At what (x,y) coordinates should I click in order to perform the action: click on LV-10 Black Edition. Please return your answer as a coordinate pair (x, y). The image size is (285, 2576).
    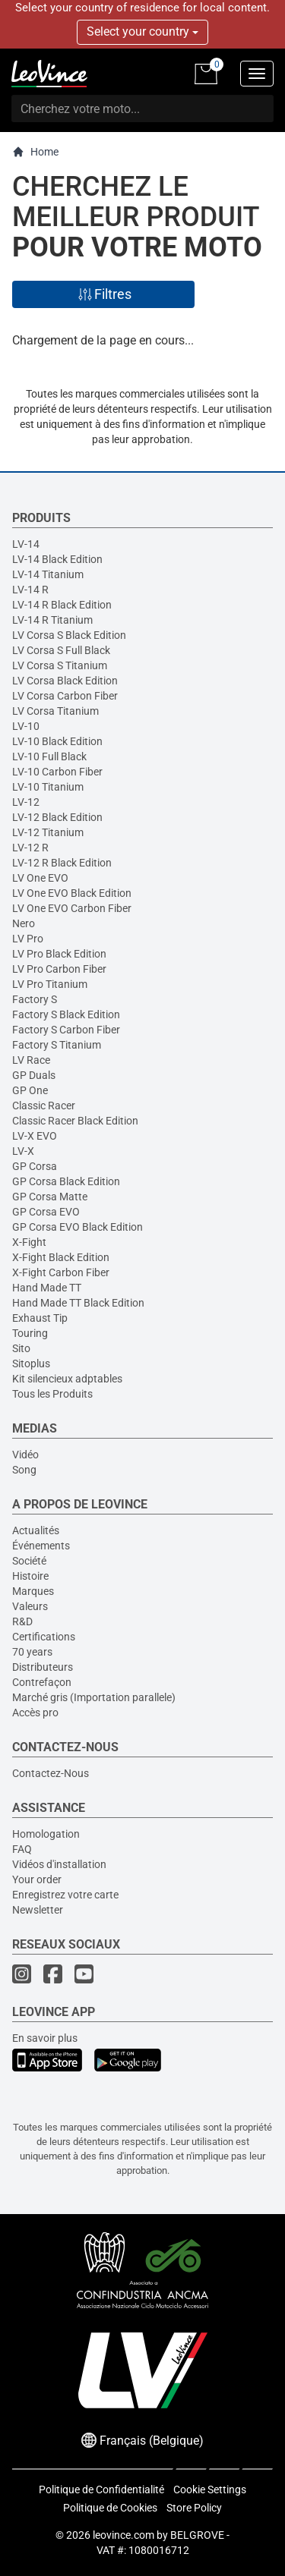
    Looking at the image, I should click on (57, 741).